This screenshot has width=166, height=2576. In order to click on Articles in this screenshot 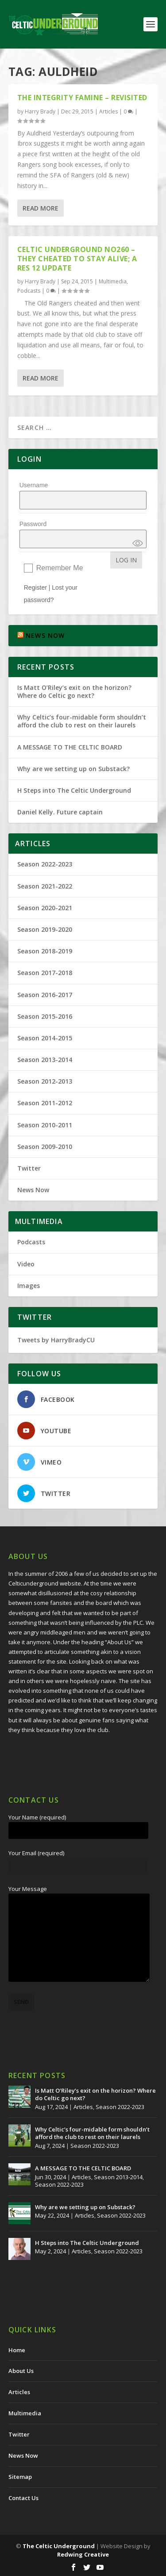, I will do `click(108, 111)`.